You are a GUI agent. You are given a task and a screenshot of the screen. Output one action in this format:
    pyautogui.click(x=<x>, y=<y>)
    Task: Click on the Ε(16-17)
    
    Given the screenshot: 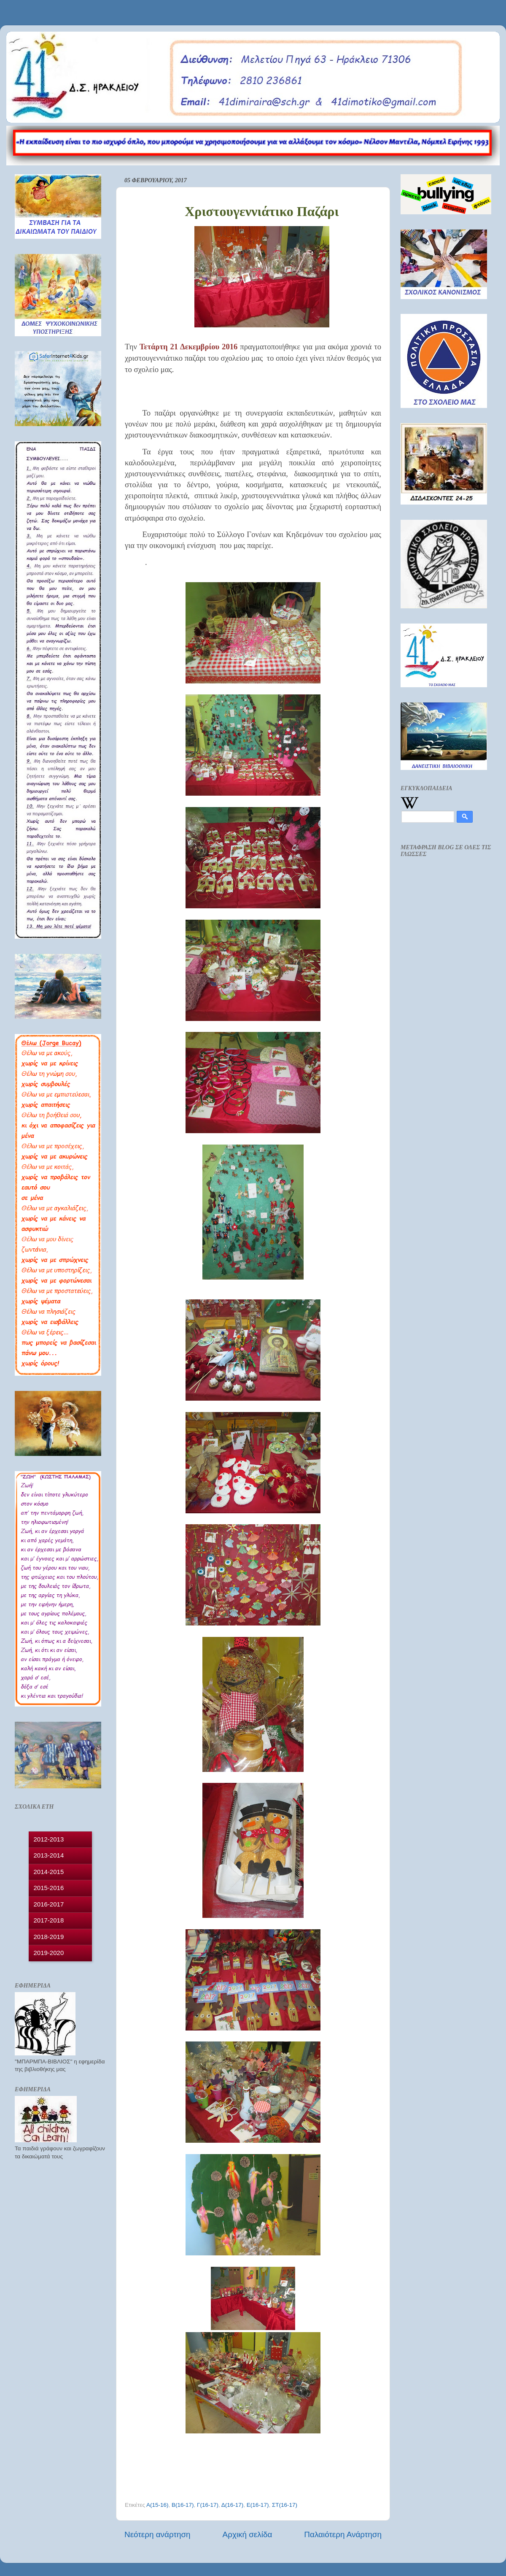 What is the action you would take?
    pyautogui.click(x=258, y=2505)
    